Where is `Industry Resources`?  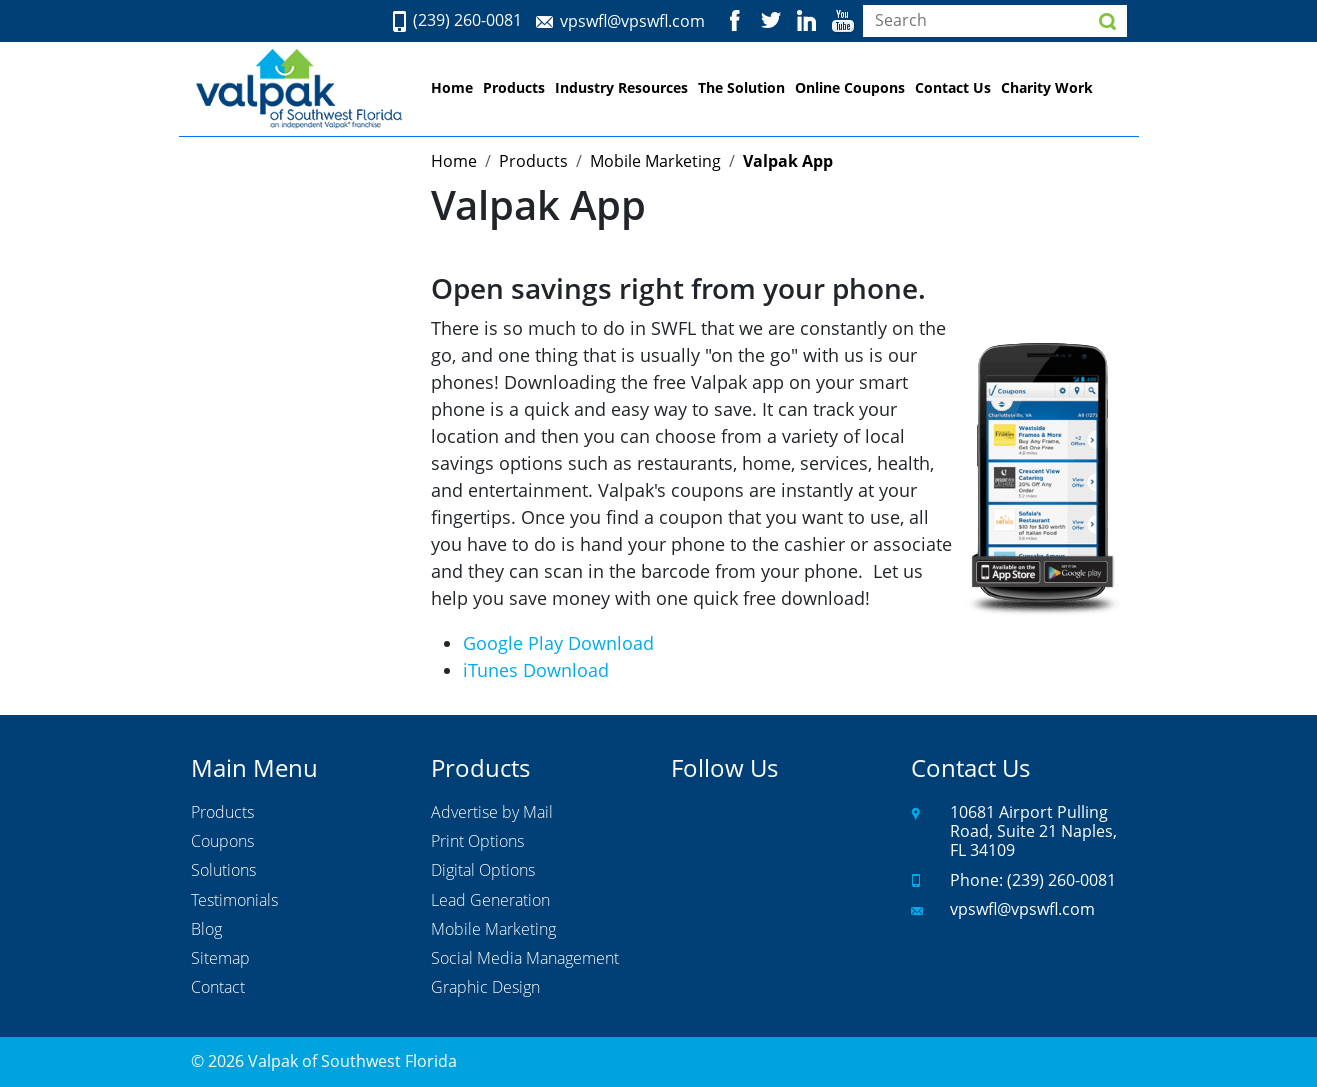 Industry Resources is located at coordinates (621, 87).